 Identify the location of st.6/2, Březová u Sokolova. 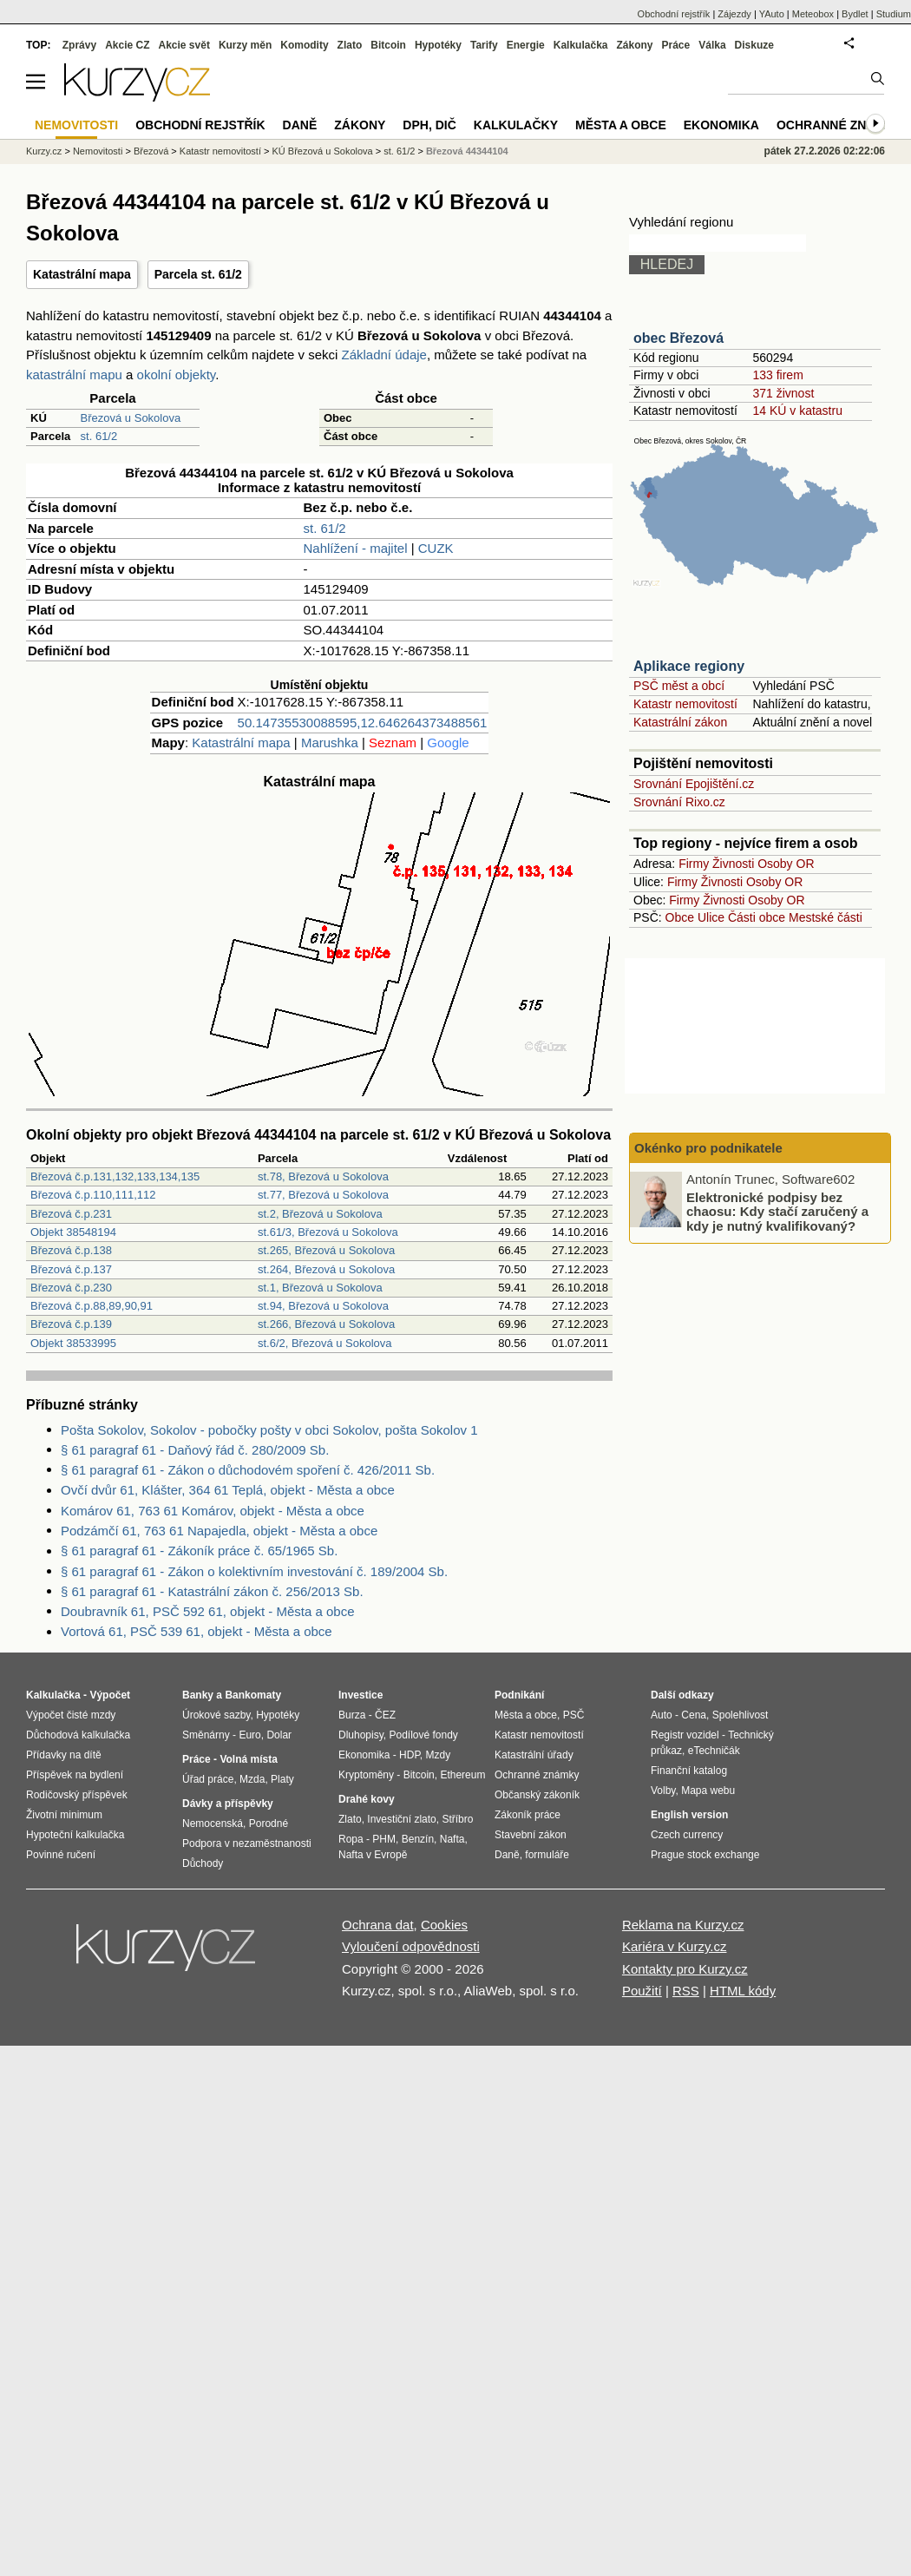
(325, 1343).